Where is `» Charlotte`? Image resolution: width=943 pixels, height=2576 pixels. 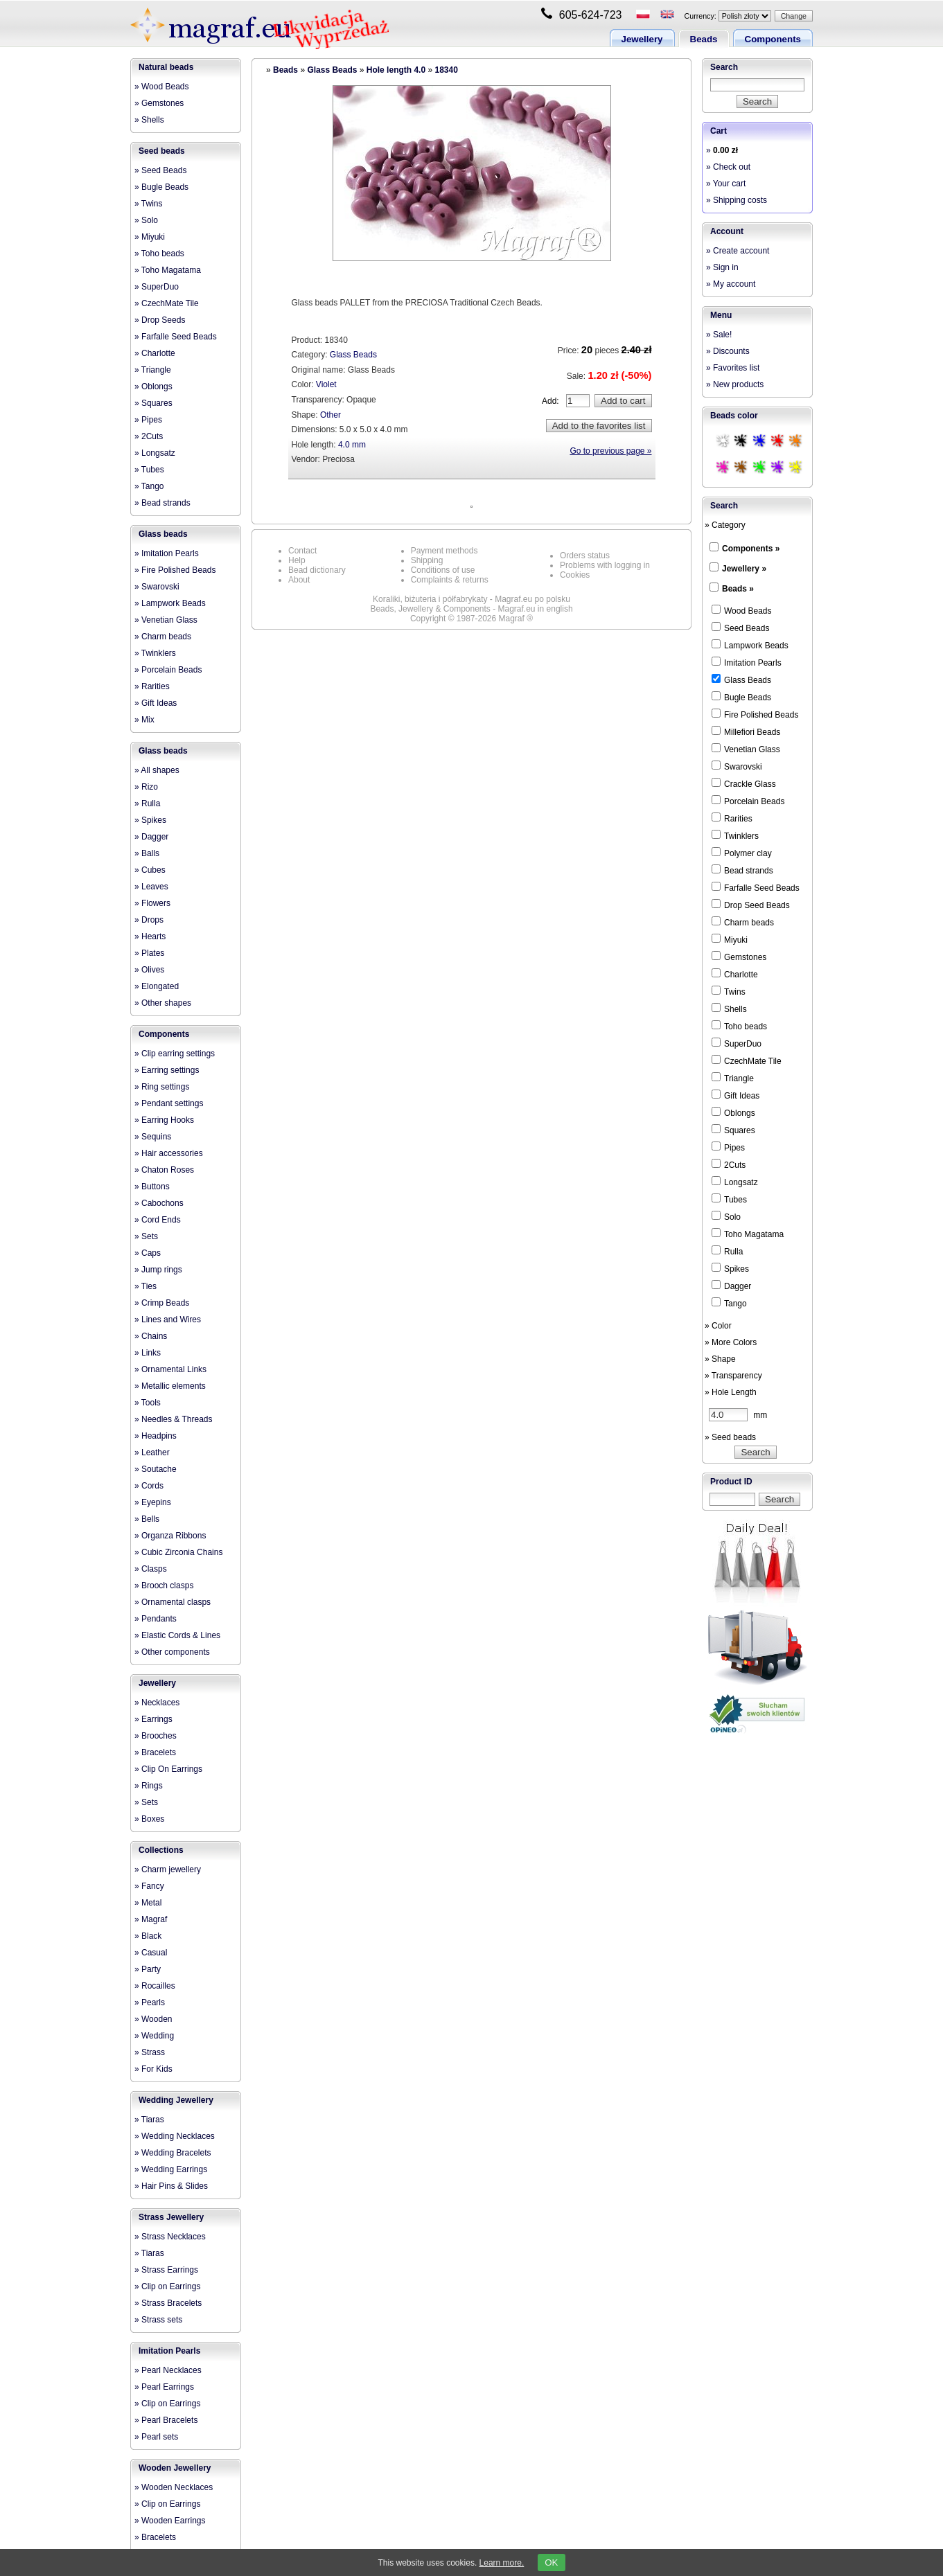
» Charlotte is located at coordinates (154, 353).